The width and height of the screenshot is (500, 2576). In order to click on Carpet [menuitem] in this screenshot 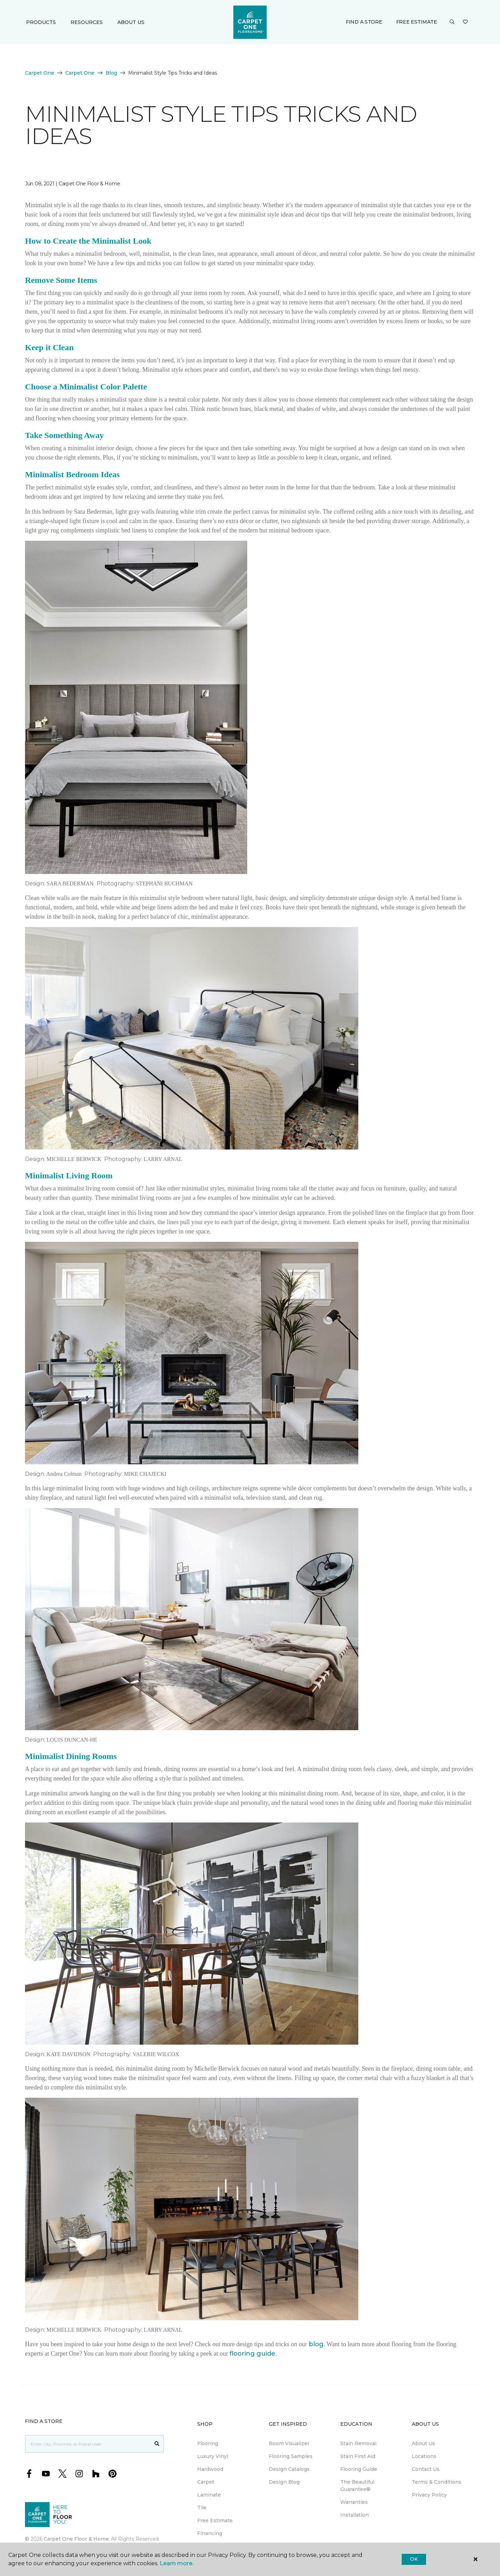, I will do `click(205, 2482)`.